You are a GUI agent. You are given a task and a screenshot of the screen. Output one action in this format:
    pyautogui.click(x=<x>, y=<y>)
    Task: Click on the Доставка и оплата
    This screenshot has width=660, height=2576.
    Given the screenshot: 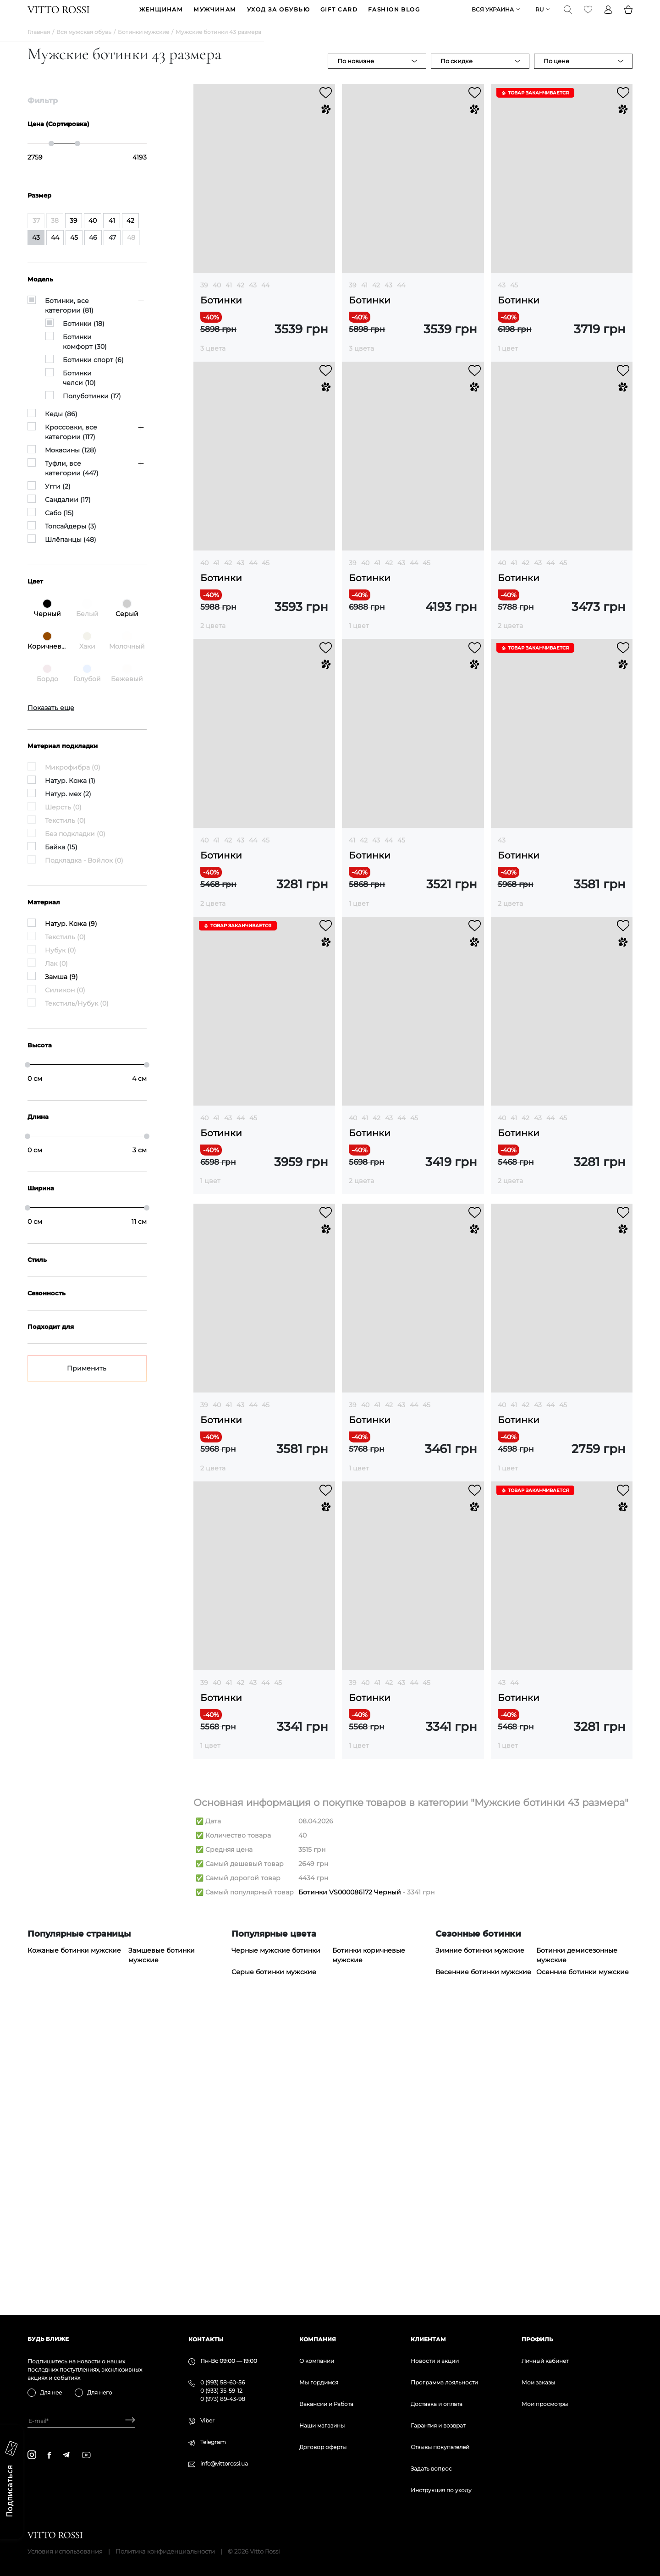 What is the action you would take?
    pyautogui.click(x=436, y=2403)
    